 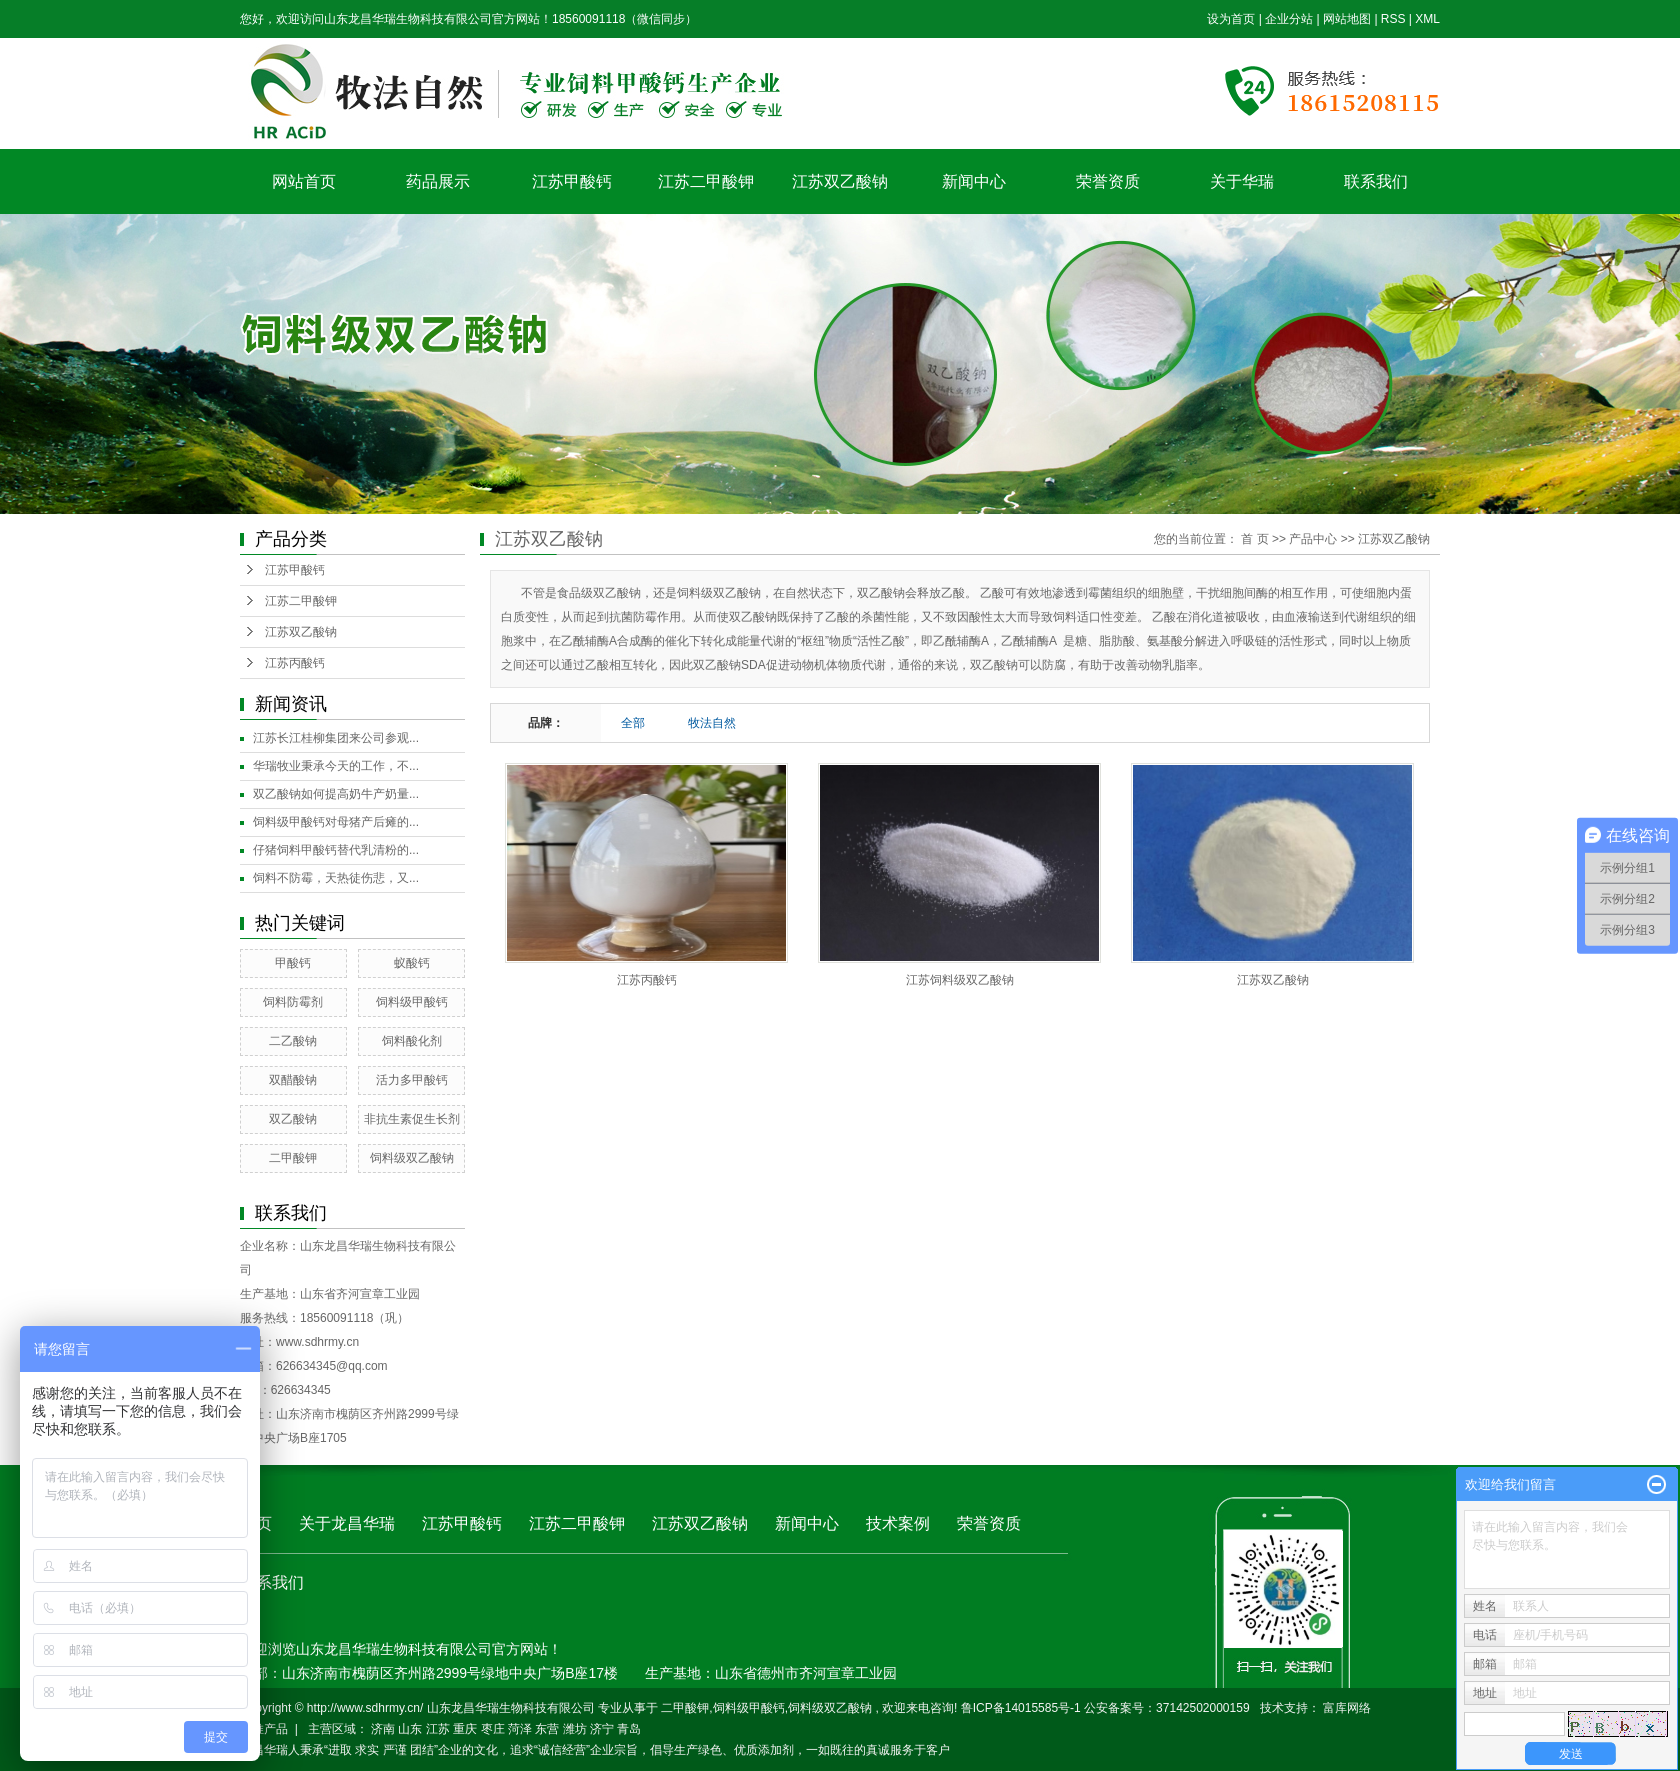 What do you see at coordinates (410, 1729) in the screenshot?
I see `山东` at bounding box center [410, 1729].